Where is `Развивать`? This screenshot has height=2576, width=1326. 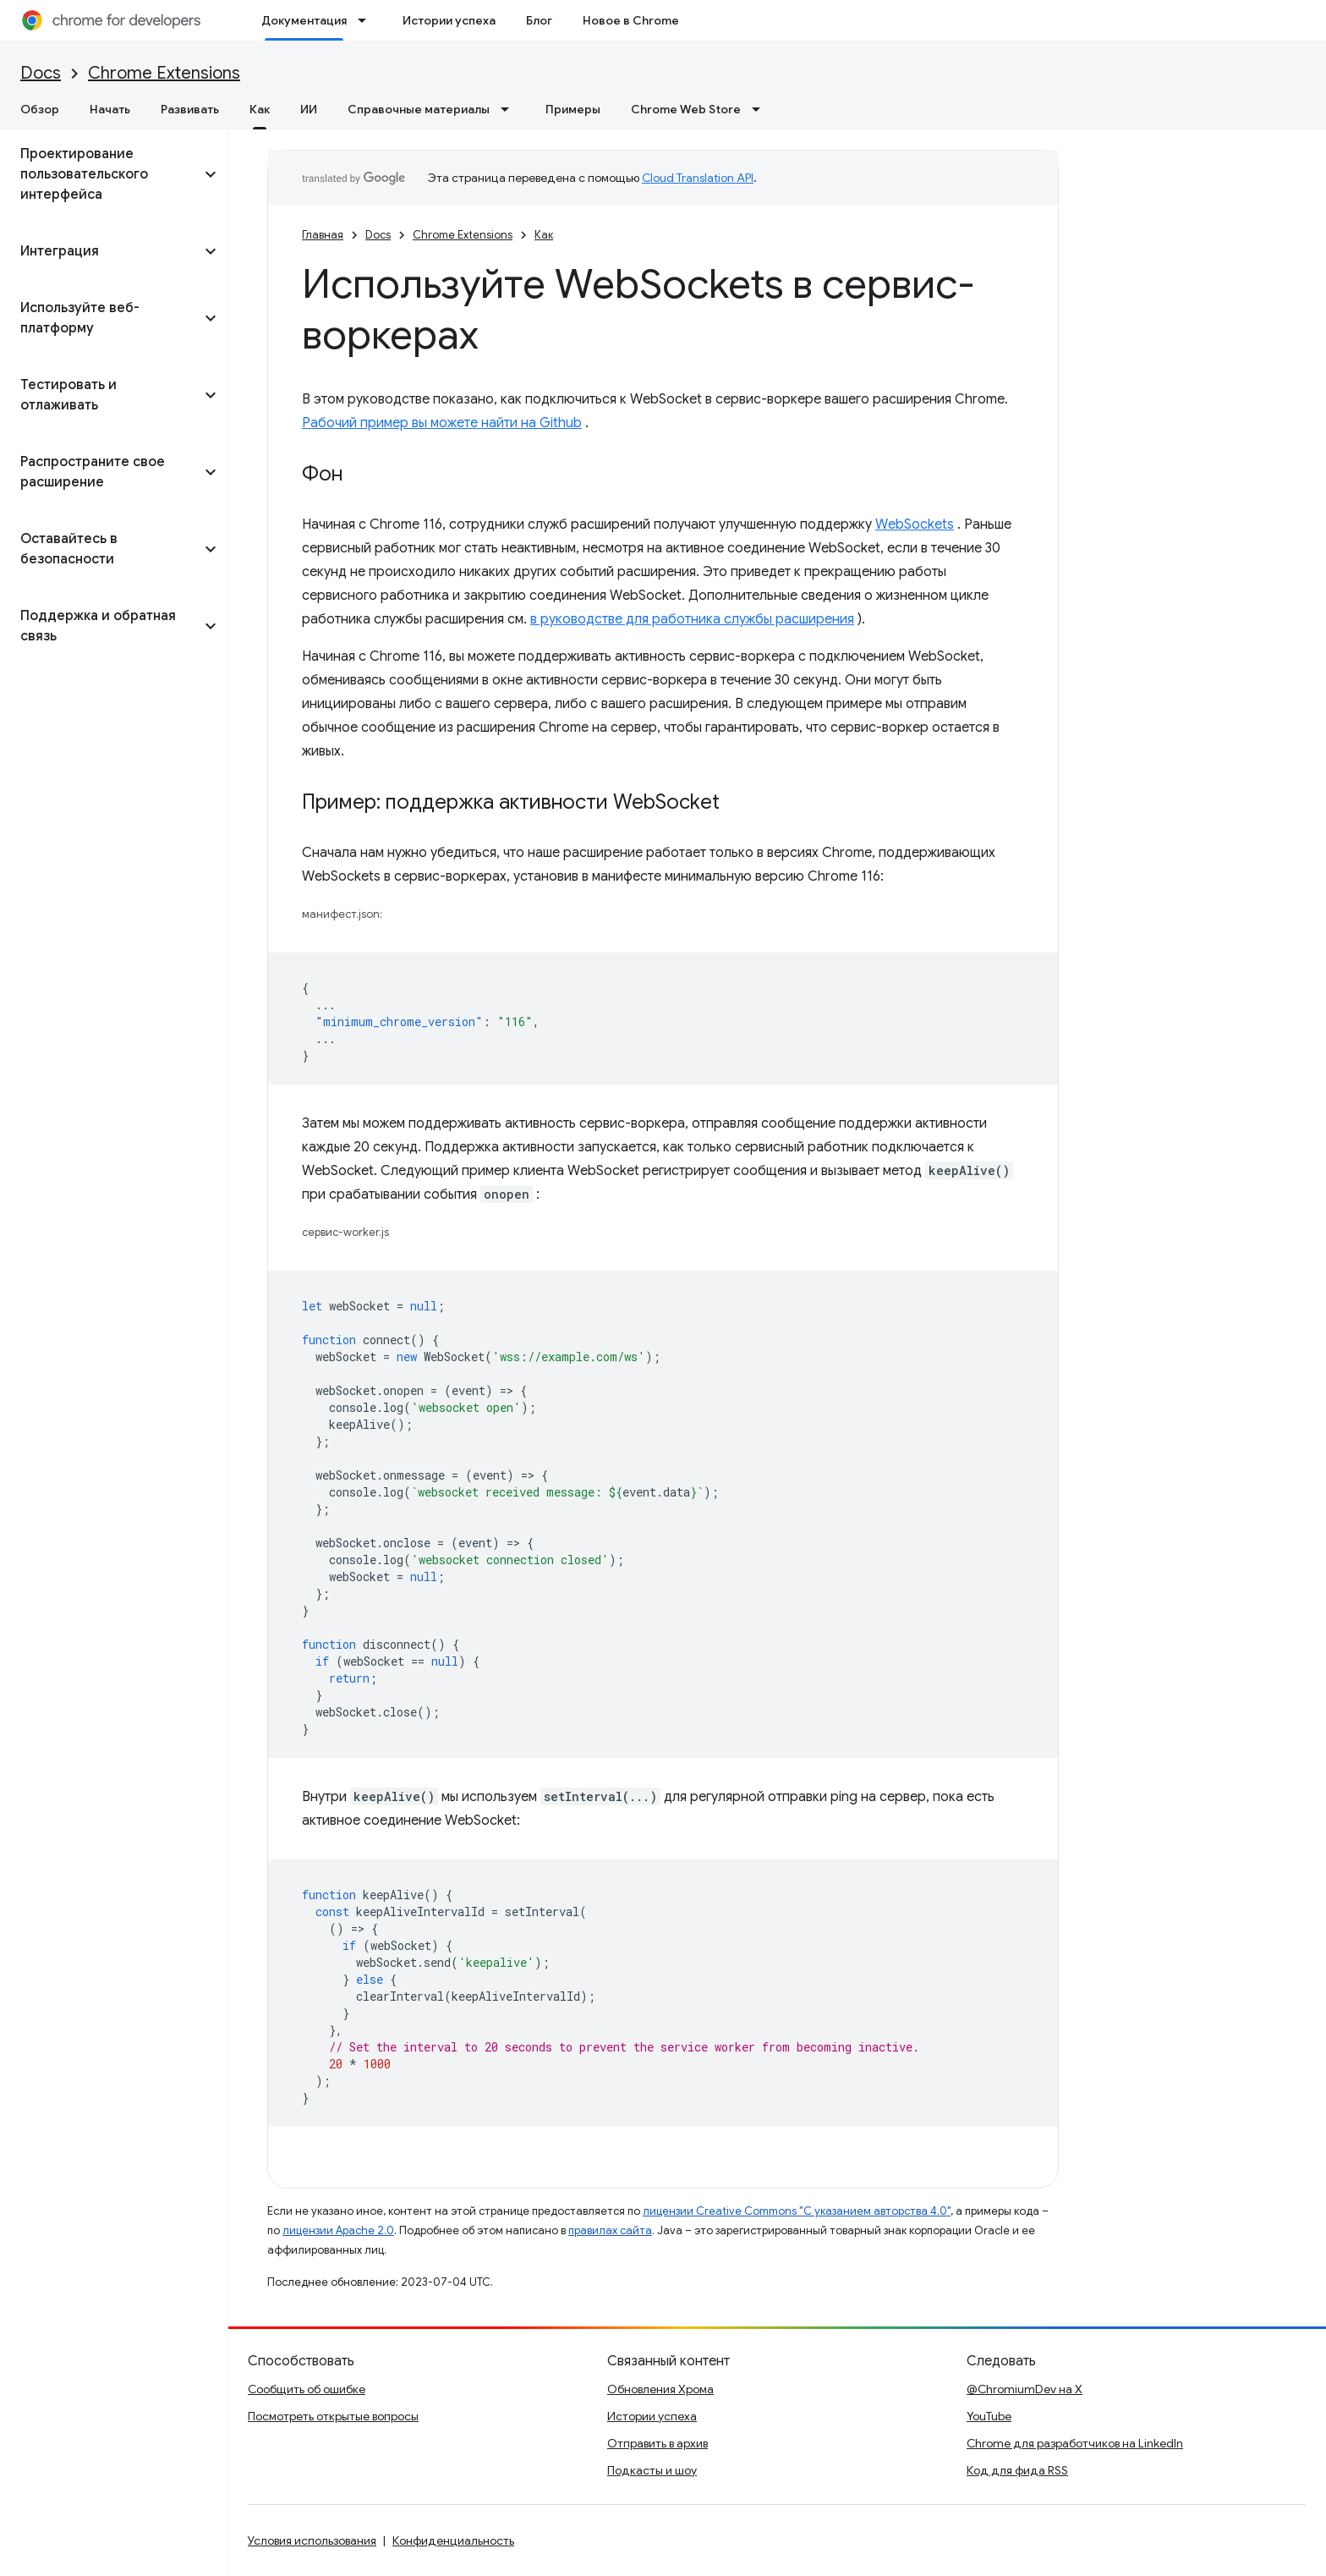 Развивать is located at coordinates (190, 109).